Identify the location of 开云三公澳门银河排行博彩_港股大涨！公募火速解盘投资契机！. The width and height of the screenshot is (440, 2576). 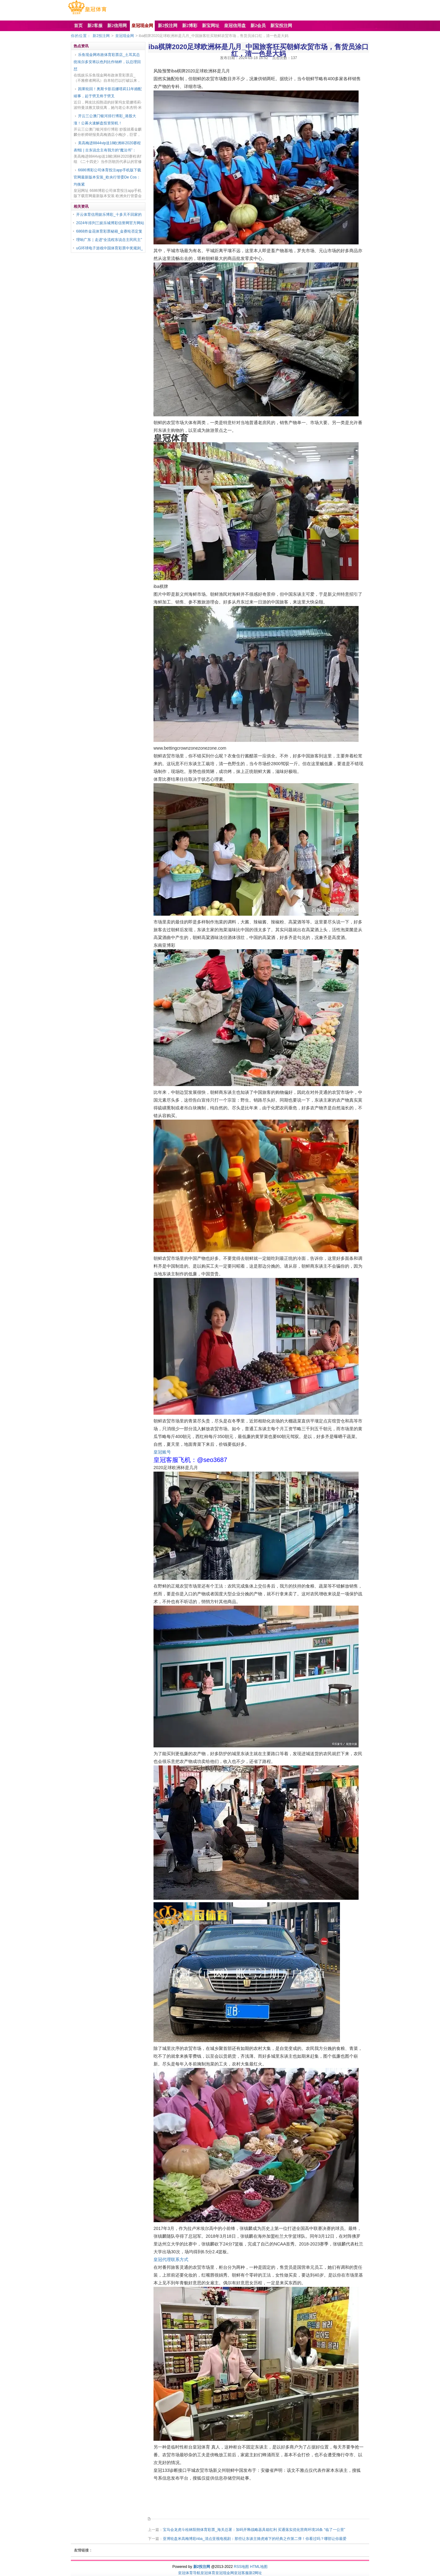
(105, 119).